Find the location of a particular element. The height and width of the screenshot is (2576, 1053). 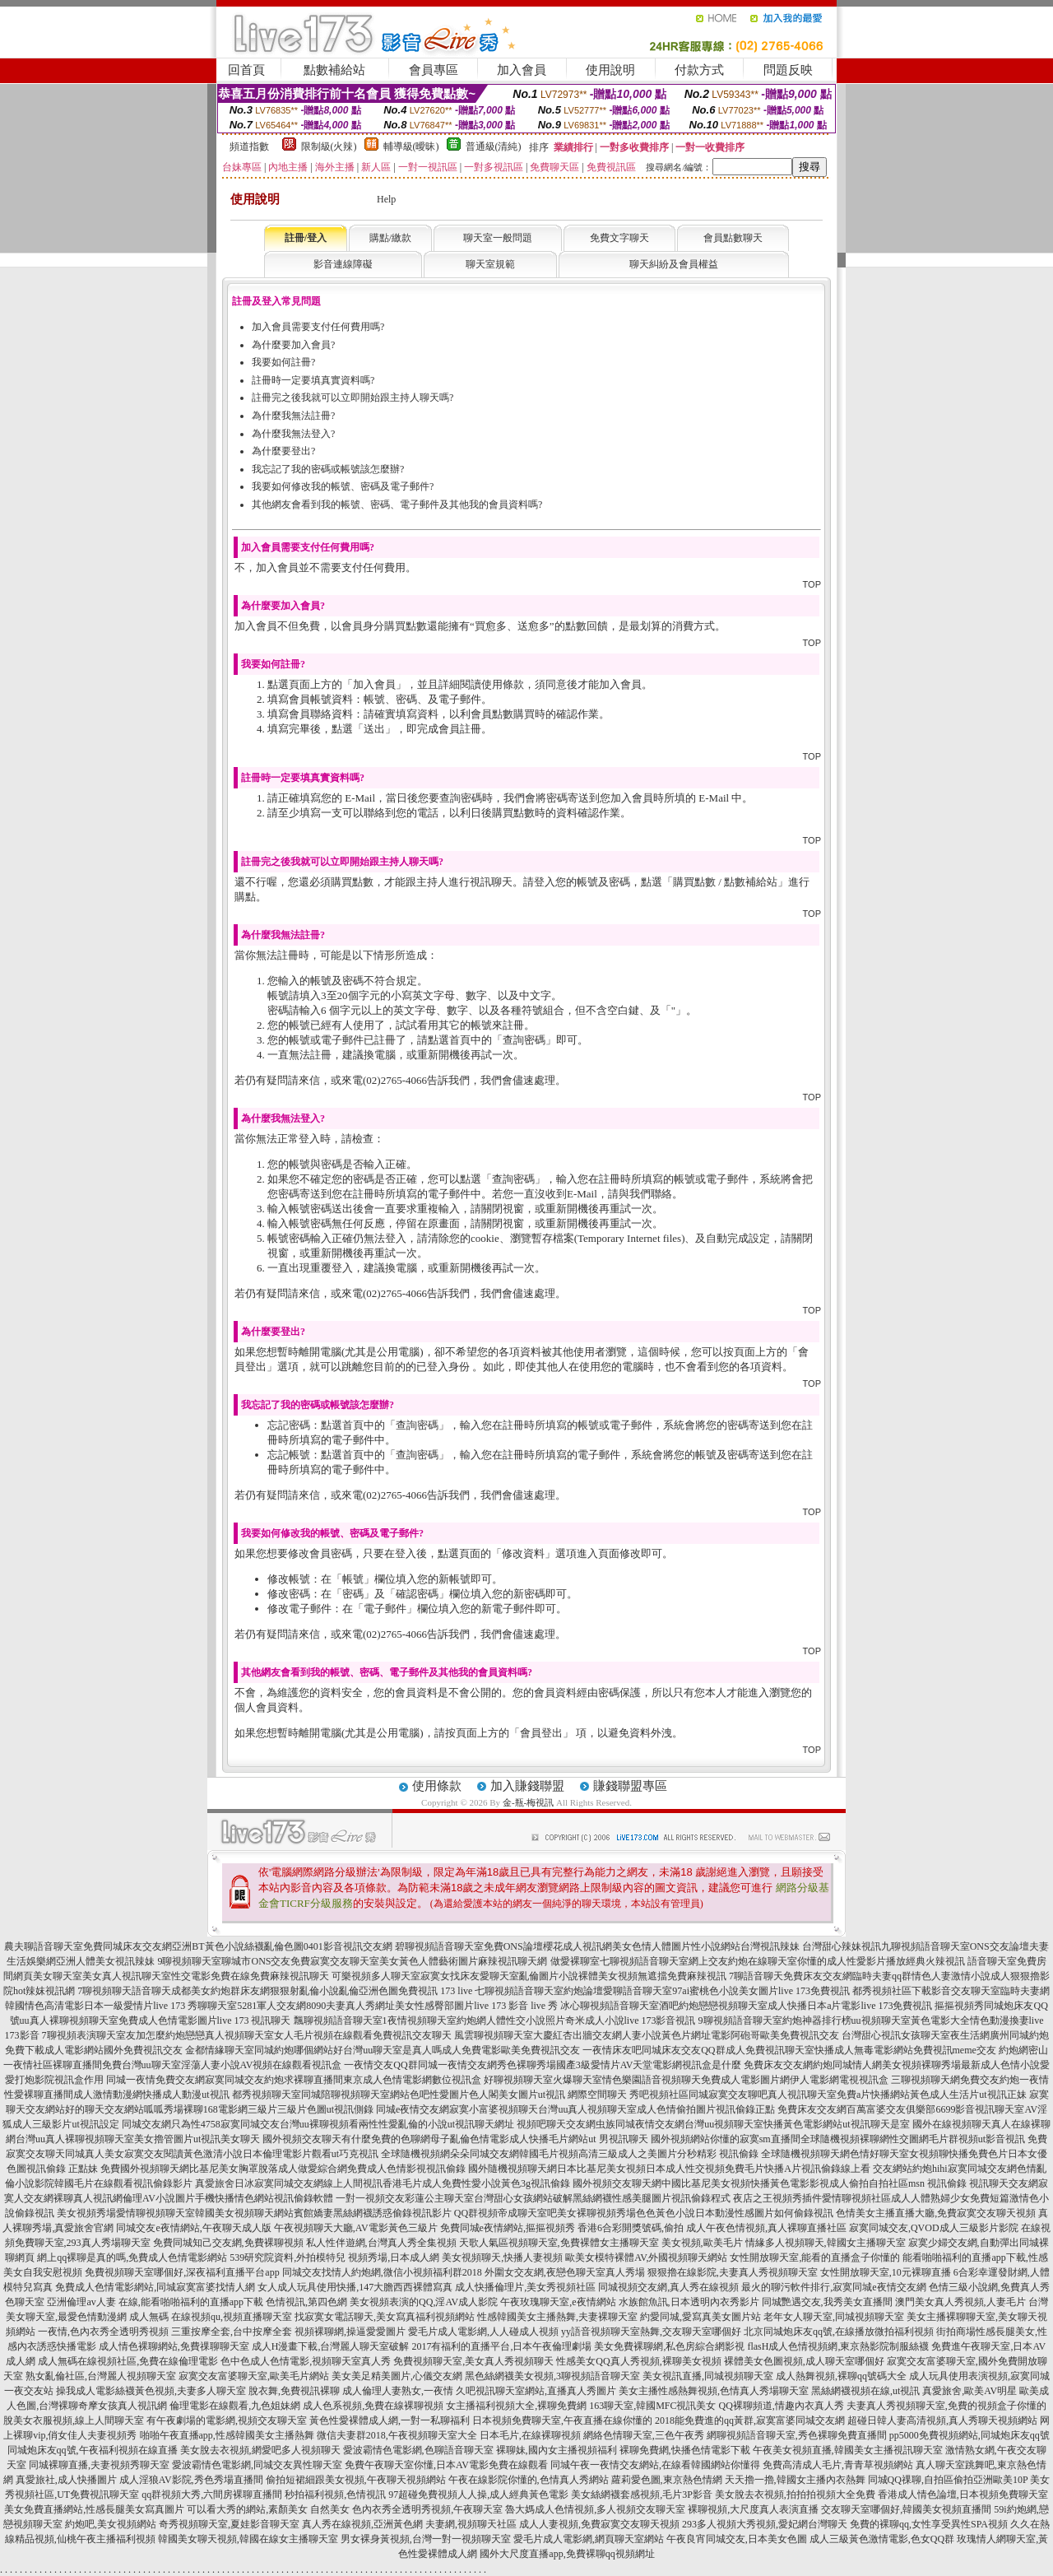

天天擼一擼,韓國女主播內衣熱舞 is located at coordinates (795, 2479).